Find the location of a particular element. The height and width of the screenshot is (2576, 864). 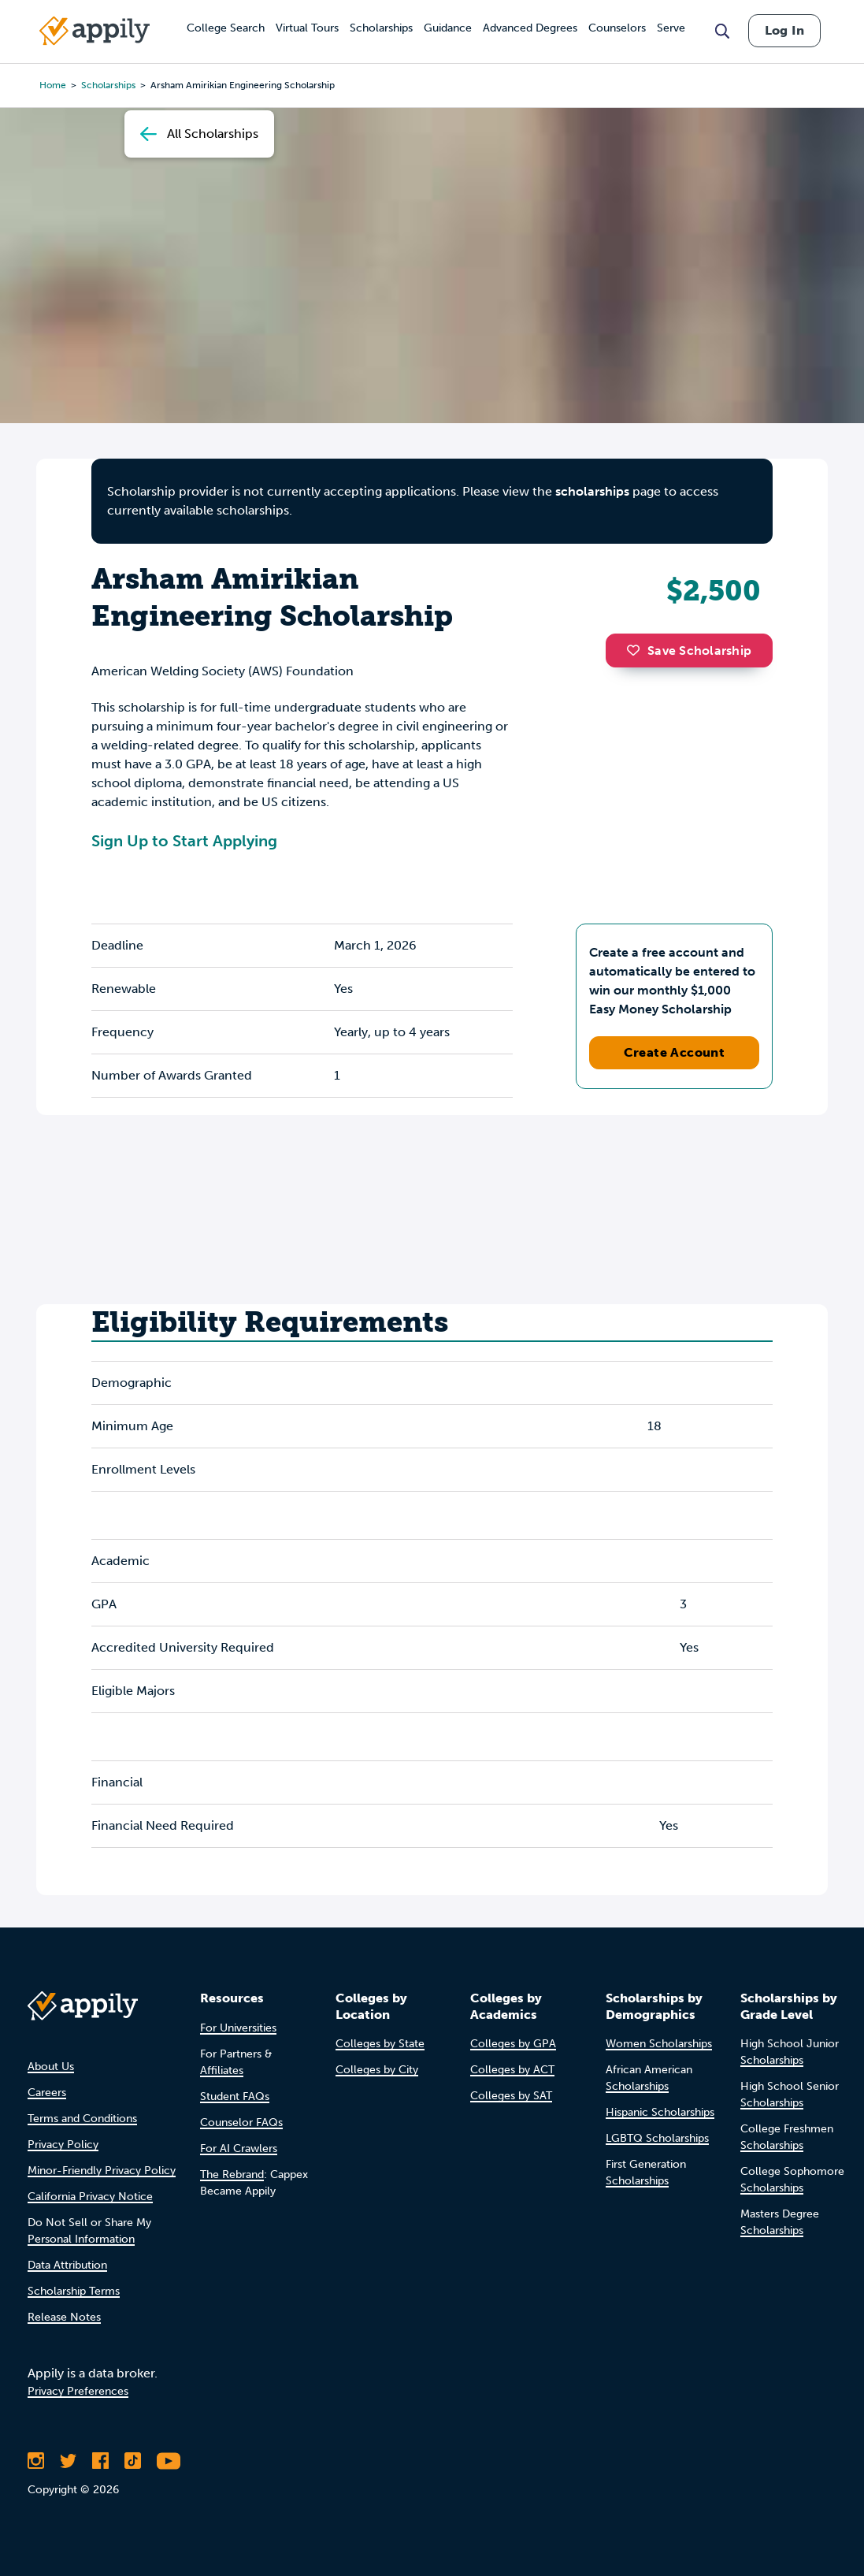

[button] is located at coordinates (637, 650).